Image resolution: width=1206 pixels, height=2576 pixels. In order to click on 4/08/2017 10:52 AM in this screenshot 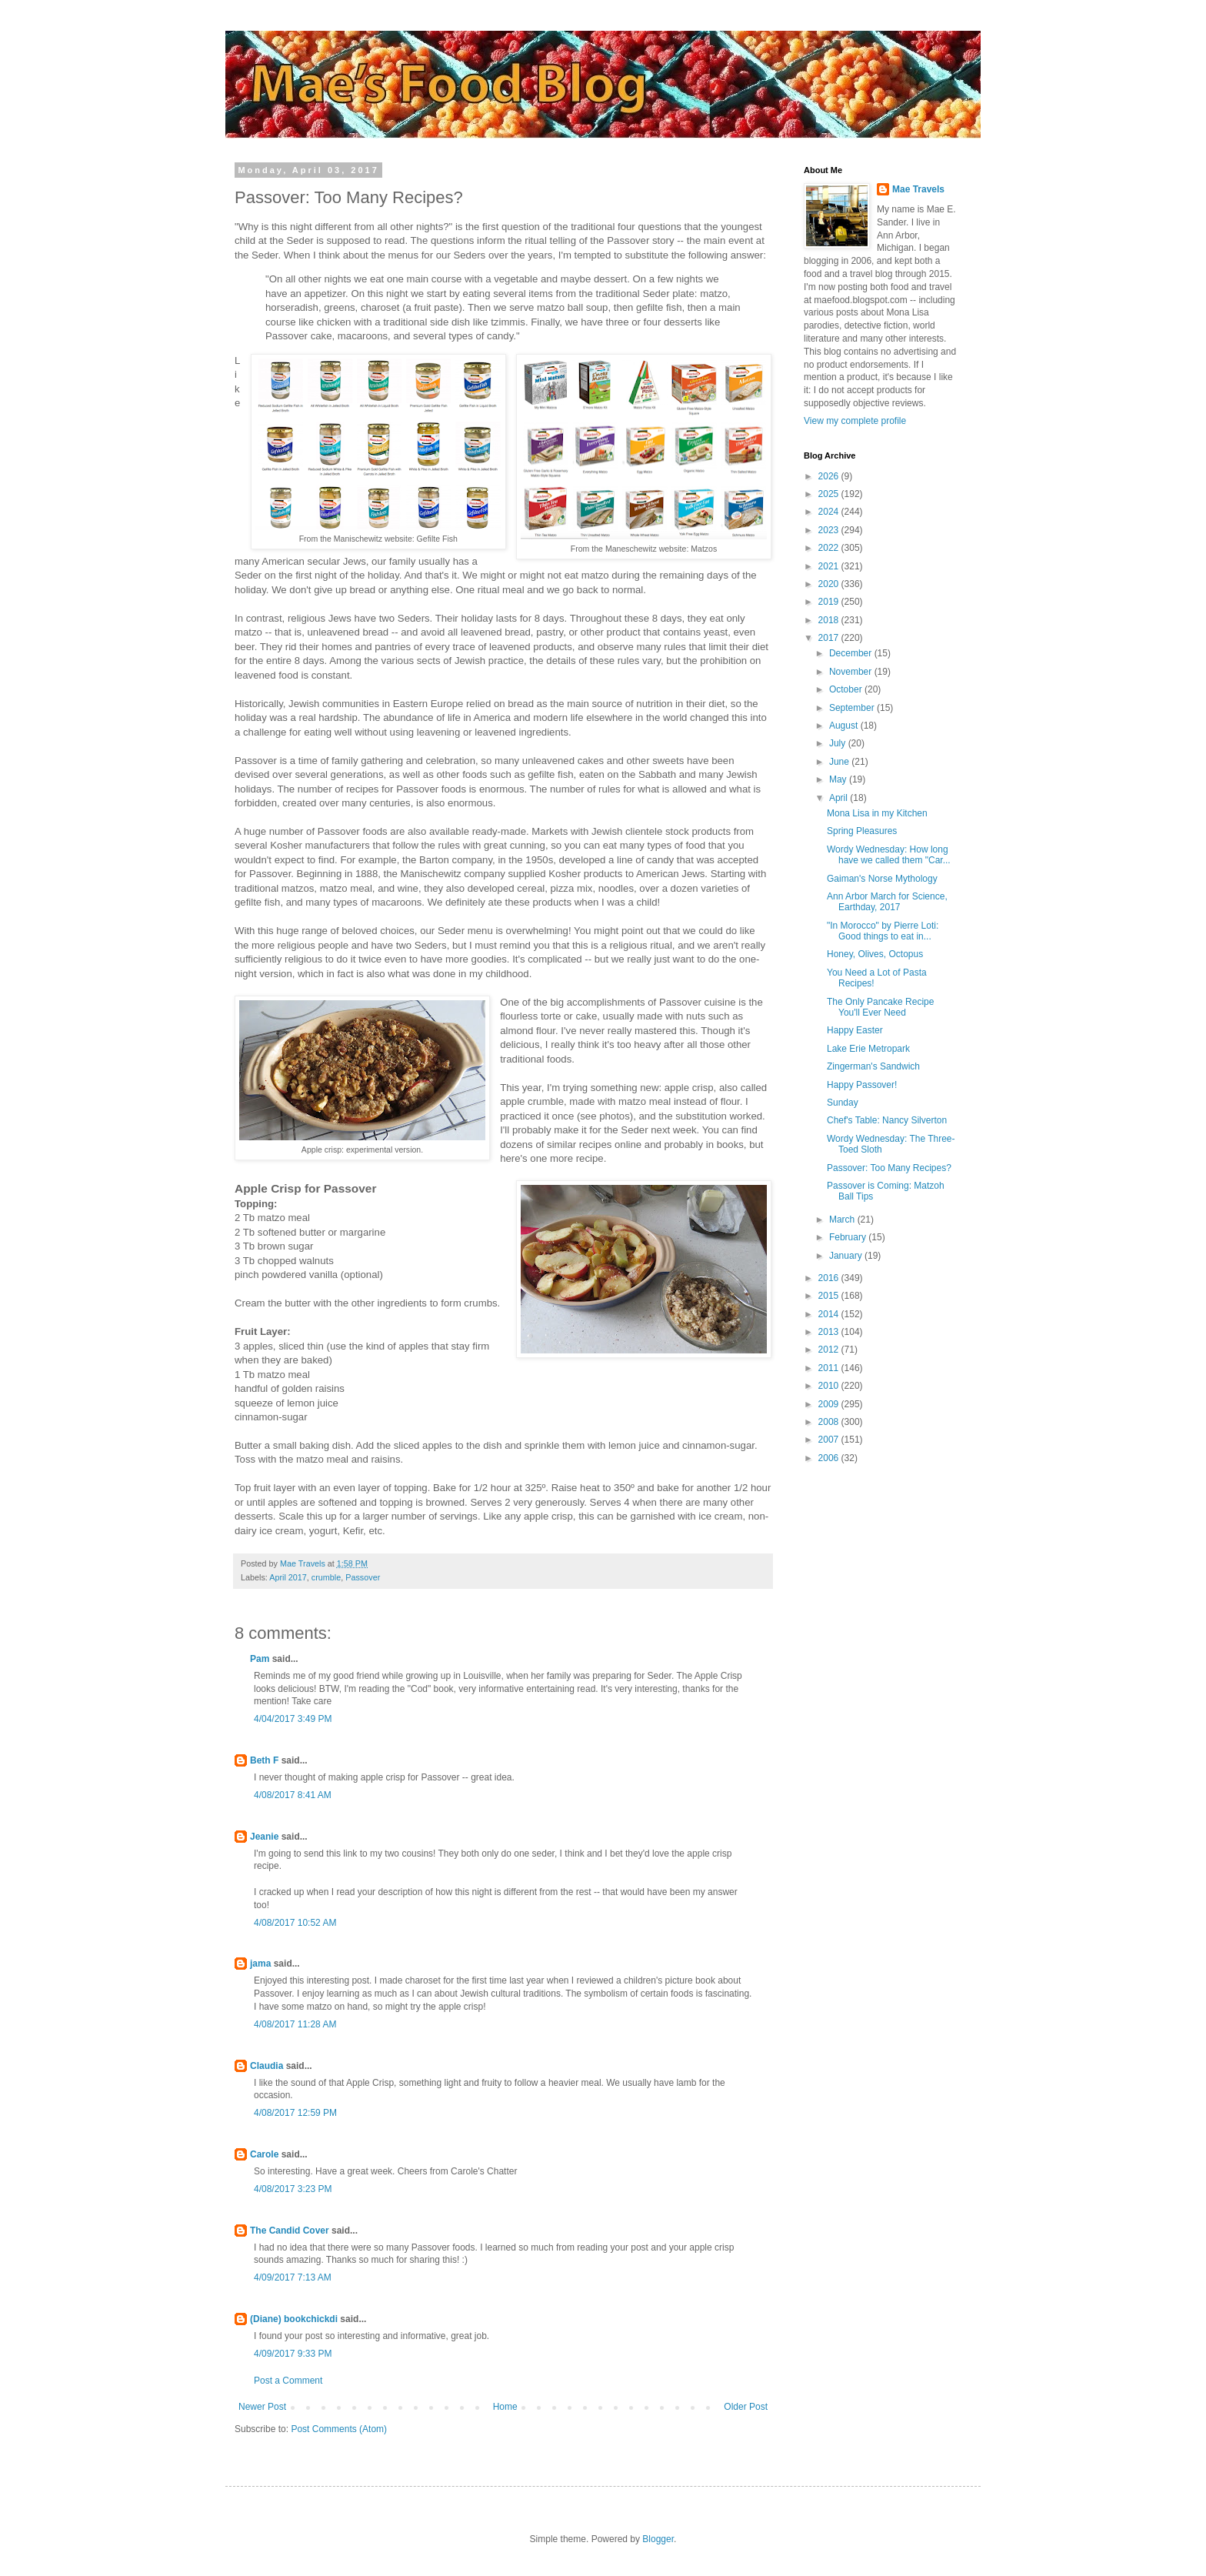, I will do `click(295, 1922)`.